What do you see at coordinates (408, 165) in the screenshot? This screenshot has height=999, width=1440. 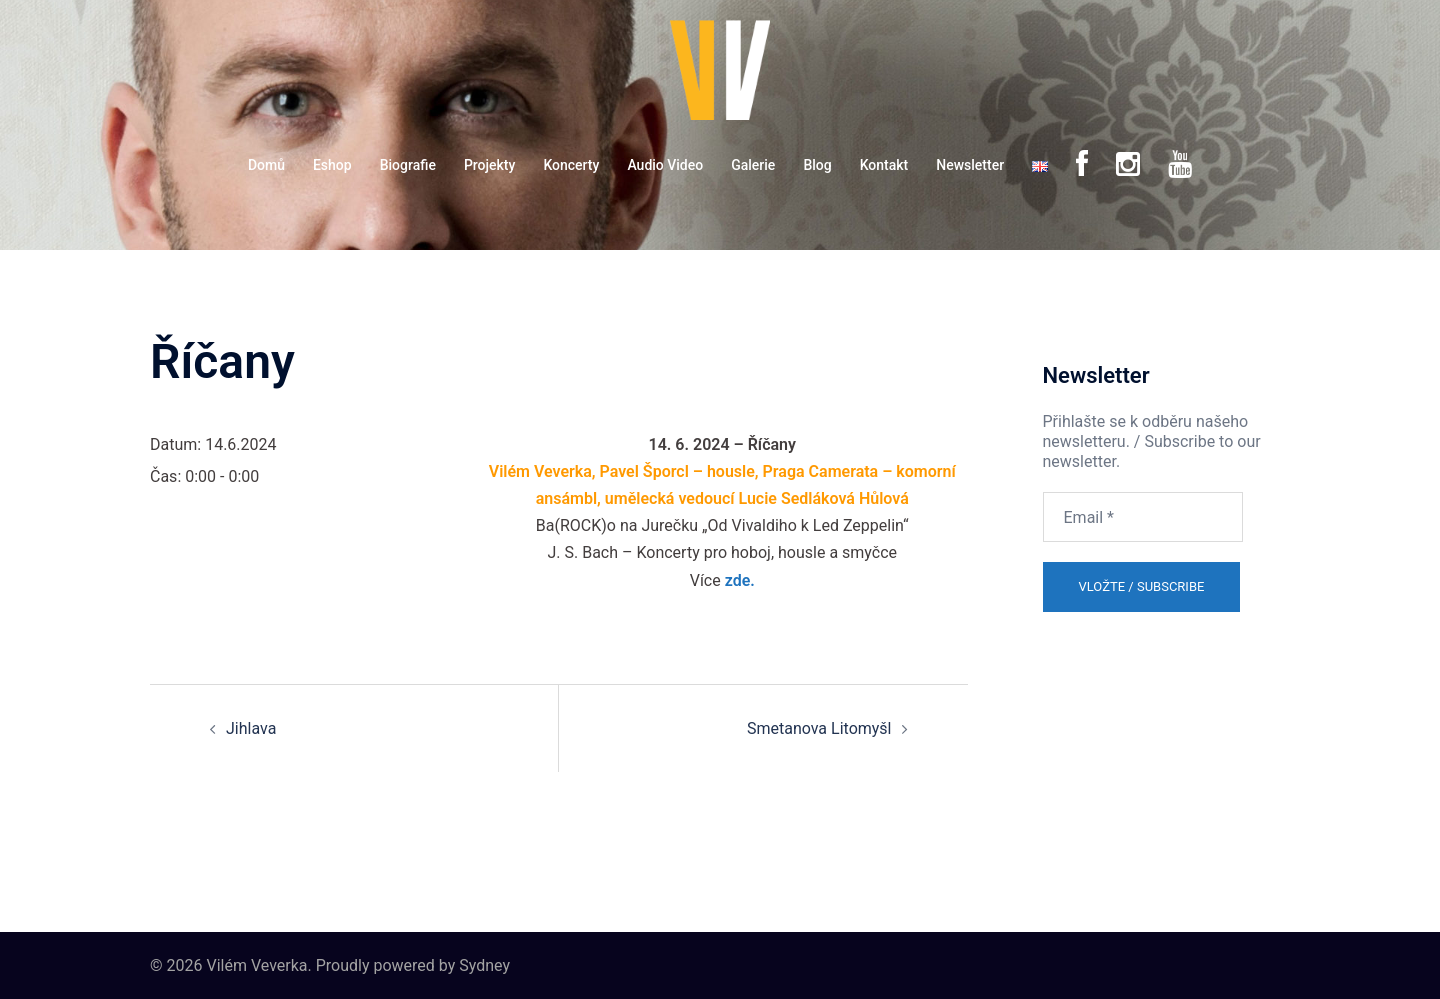 I see `Biografie` at bounding box center [408, 165].